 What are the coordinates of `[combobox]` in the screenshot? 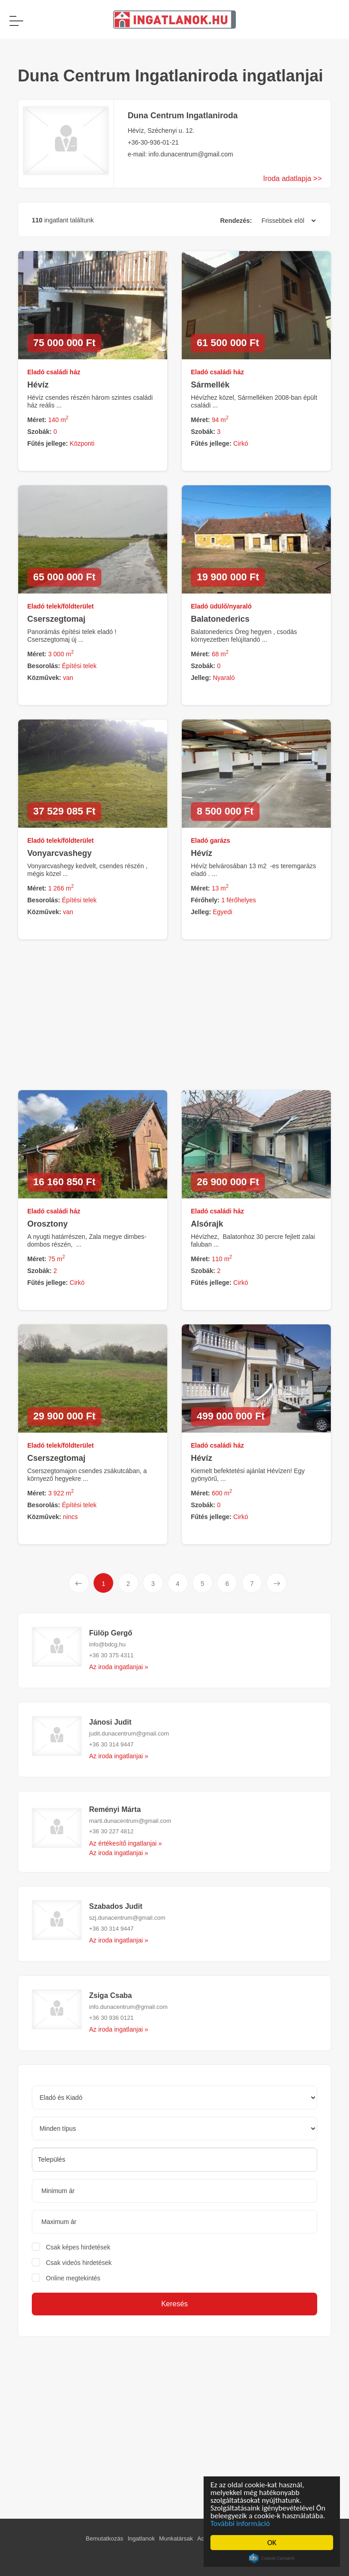 It's located at (174, 2160).